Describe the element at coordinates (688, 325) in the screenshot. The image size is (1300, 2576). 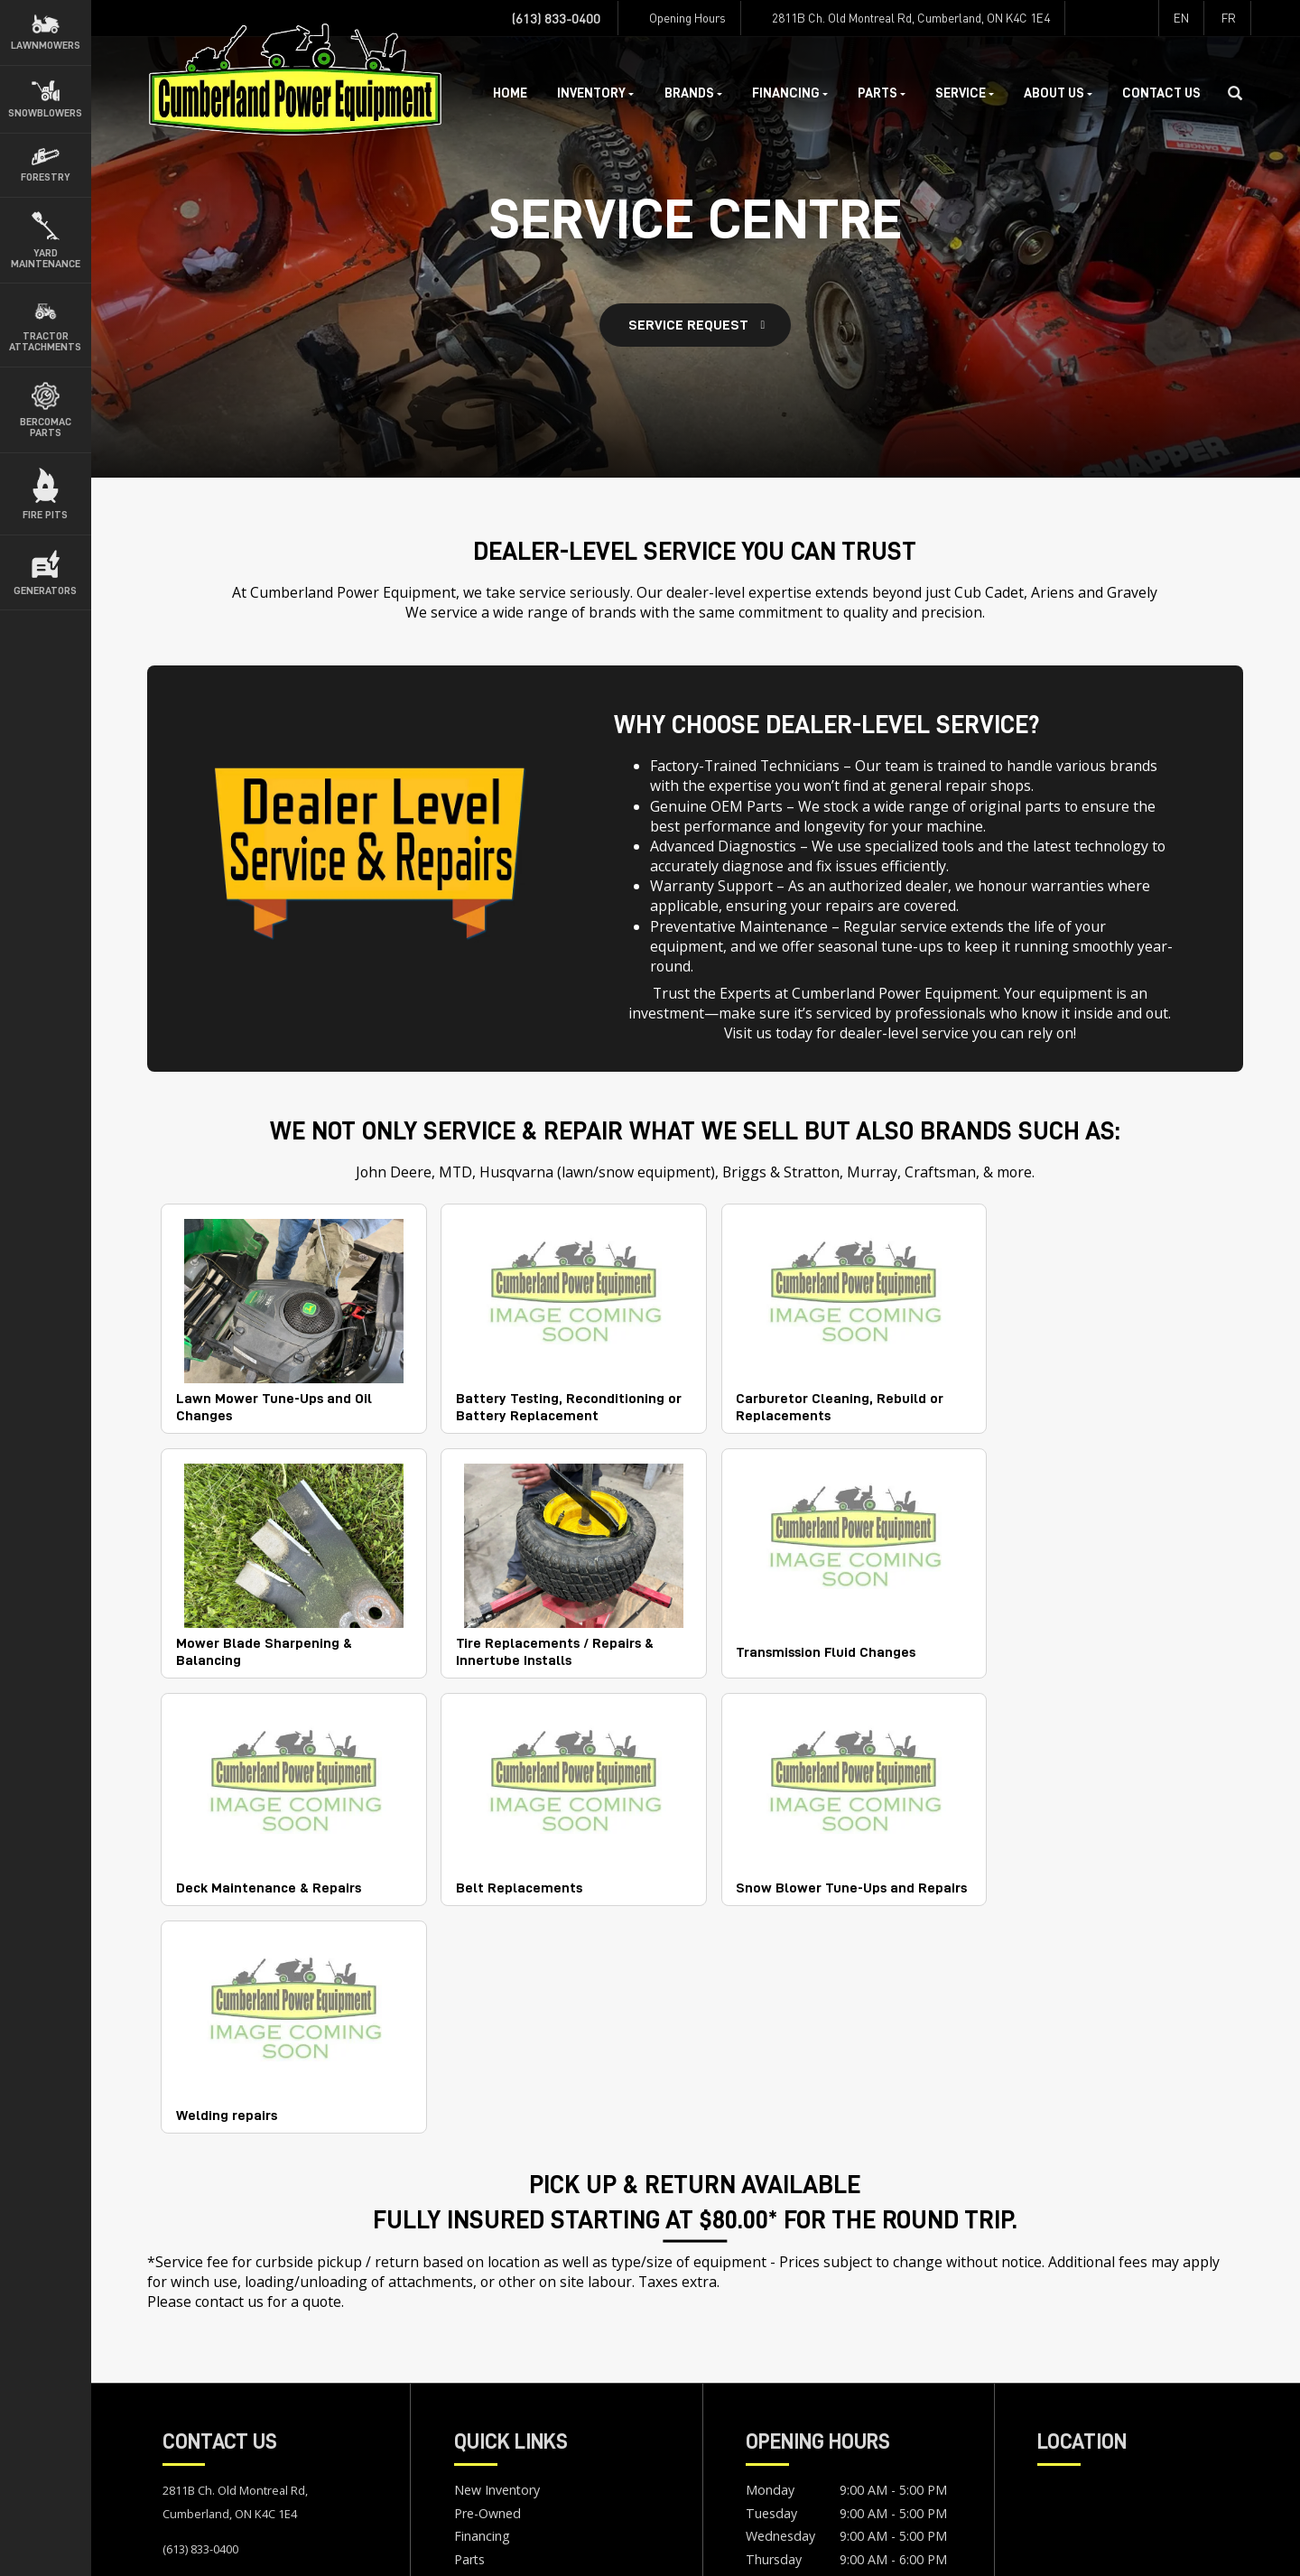
I see `Service Request` at that location.